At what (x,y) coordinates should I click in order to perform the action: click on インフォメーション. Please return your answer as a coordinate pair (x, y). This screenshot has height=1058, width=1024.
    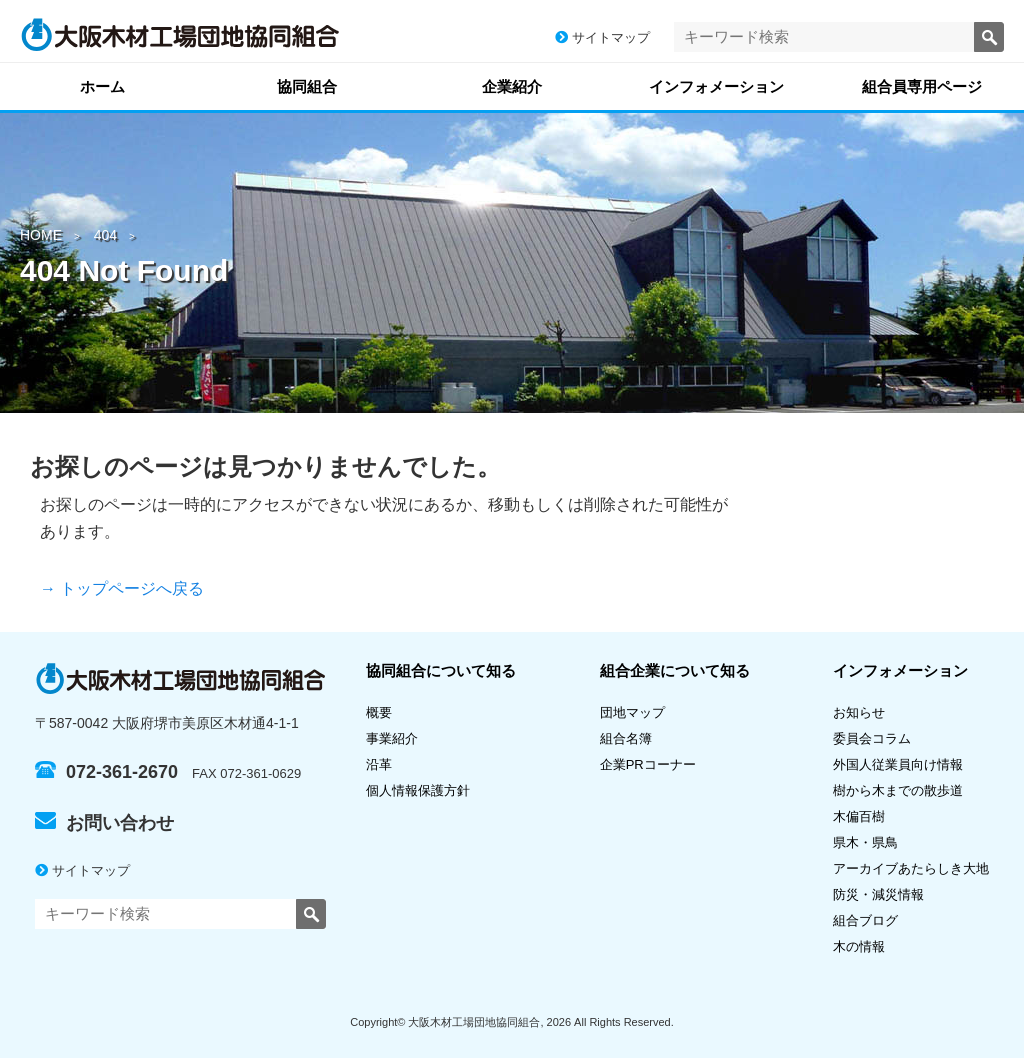
    Looking at the image, I should click on (716, 86).